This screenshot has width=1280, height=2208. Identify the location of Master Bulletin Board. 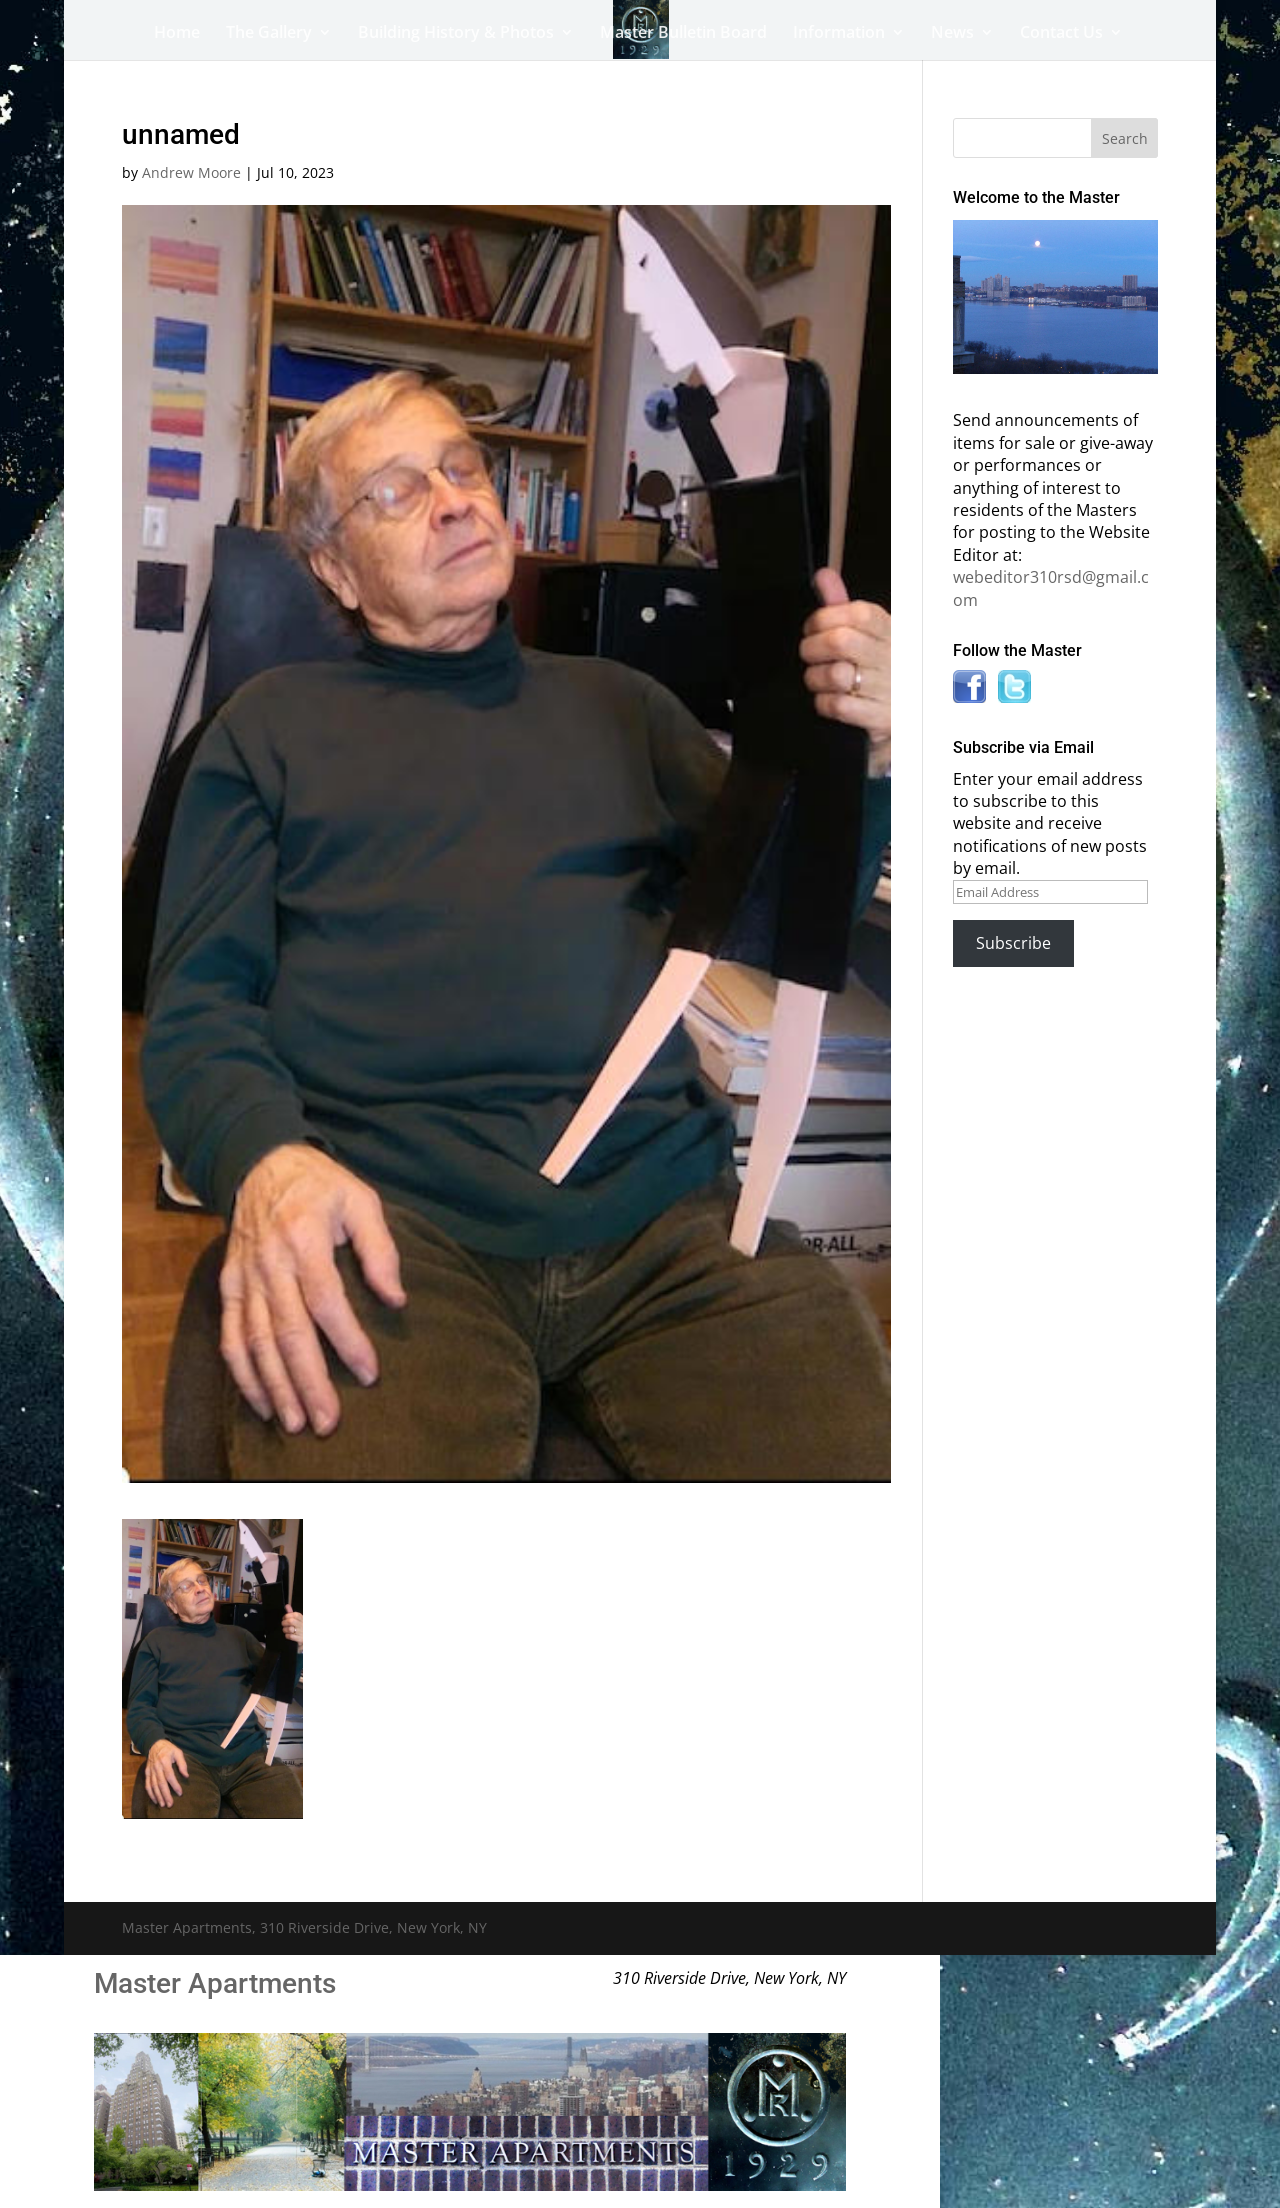
(683, 34).